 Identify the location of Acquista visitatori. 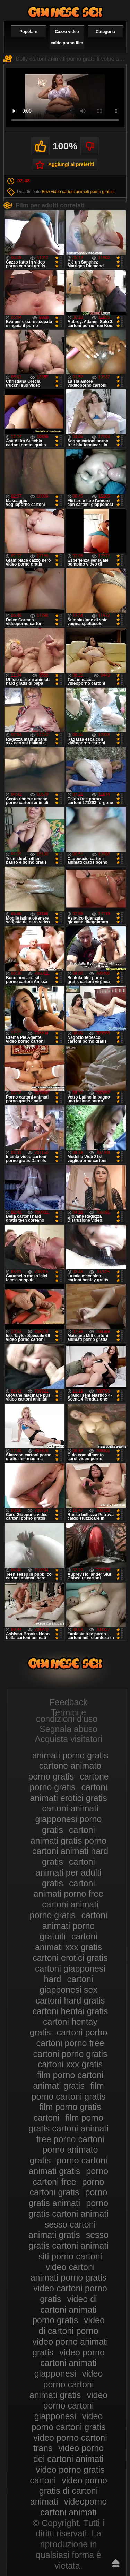
(68, 1739).